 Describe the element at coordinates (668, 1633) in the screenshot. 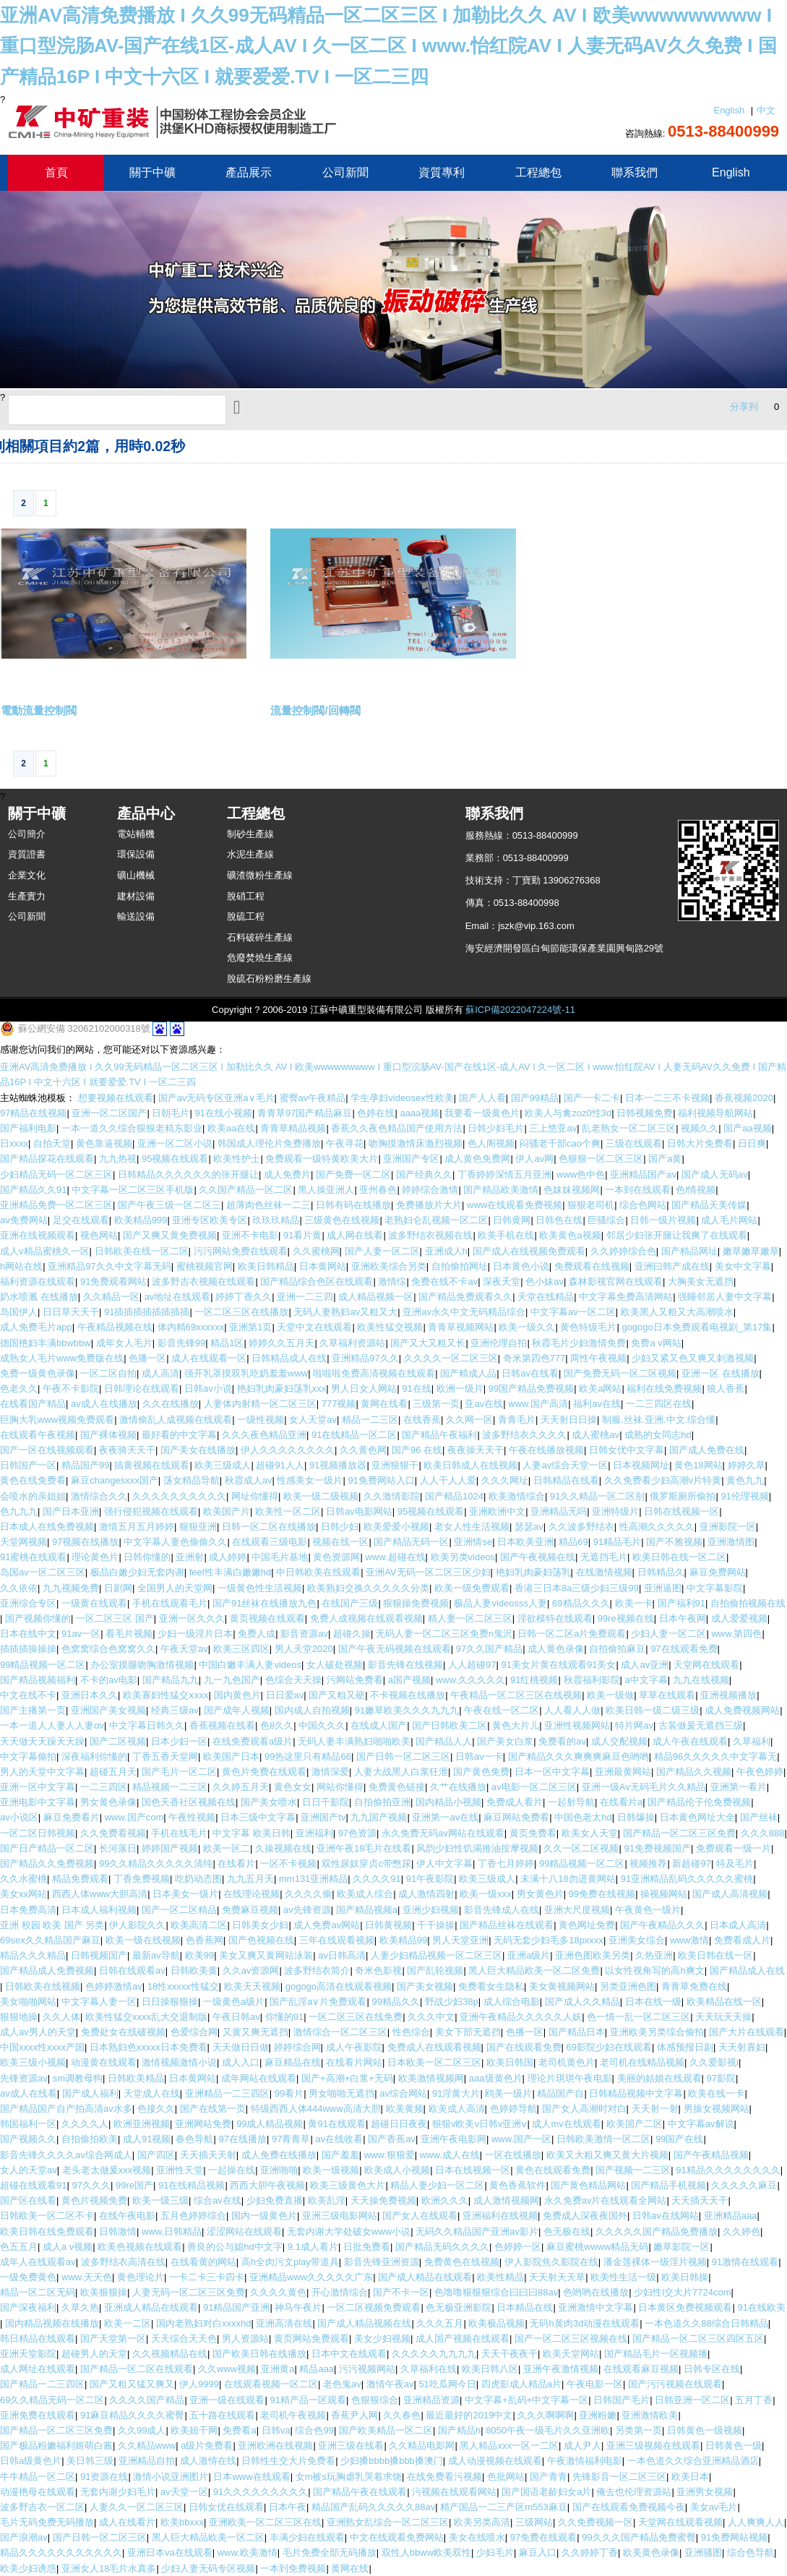

I see `少妇人妻一区二区` at that location.